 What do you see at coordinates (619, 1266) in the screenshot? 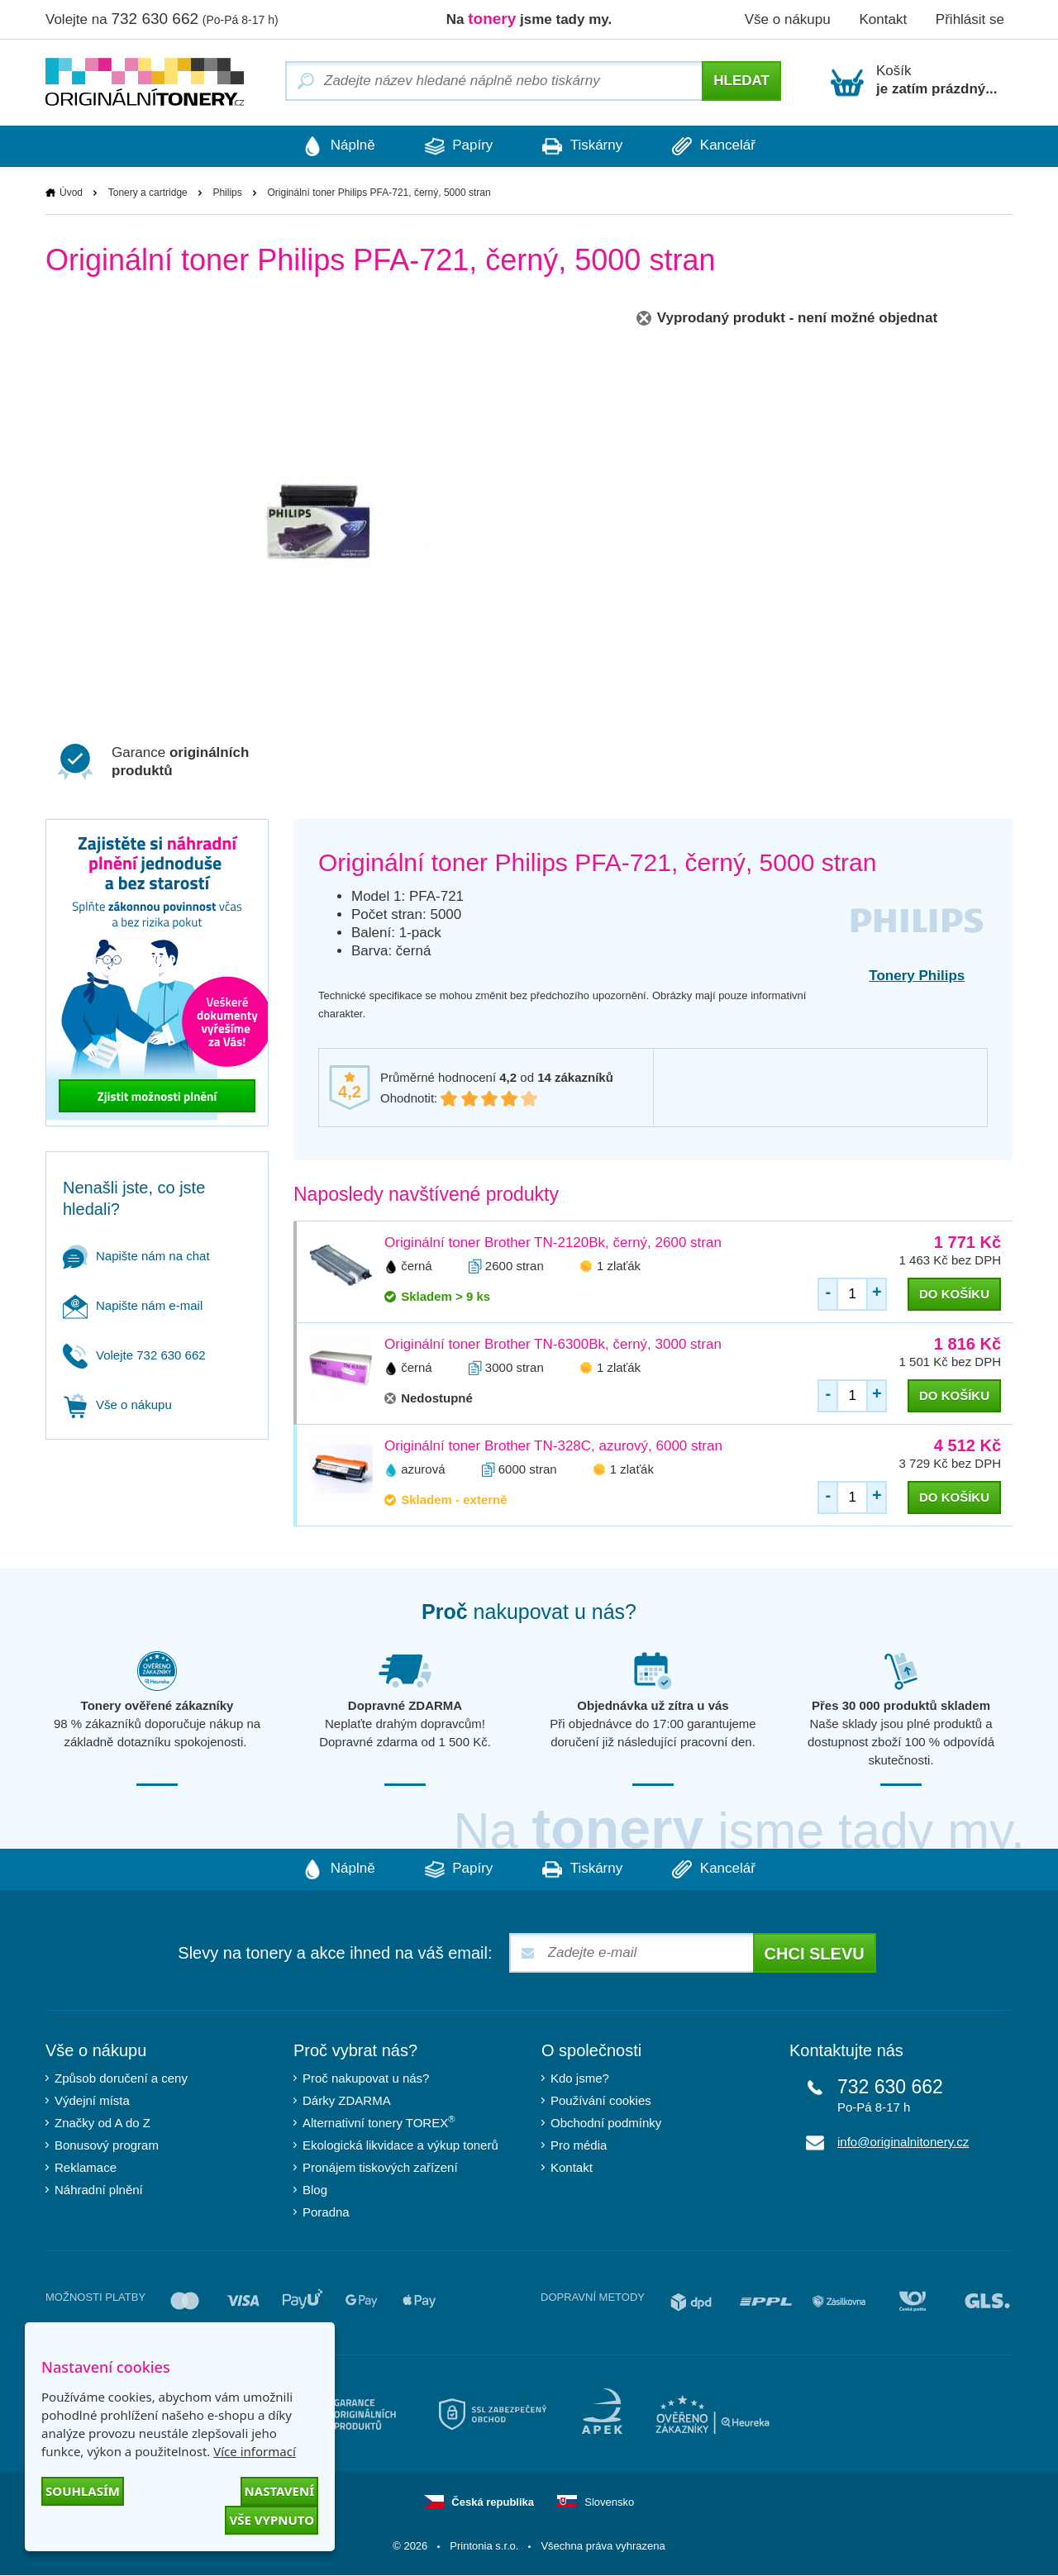
I see `1 zlaťák` at bounding box center [619, 1266].